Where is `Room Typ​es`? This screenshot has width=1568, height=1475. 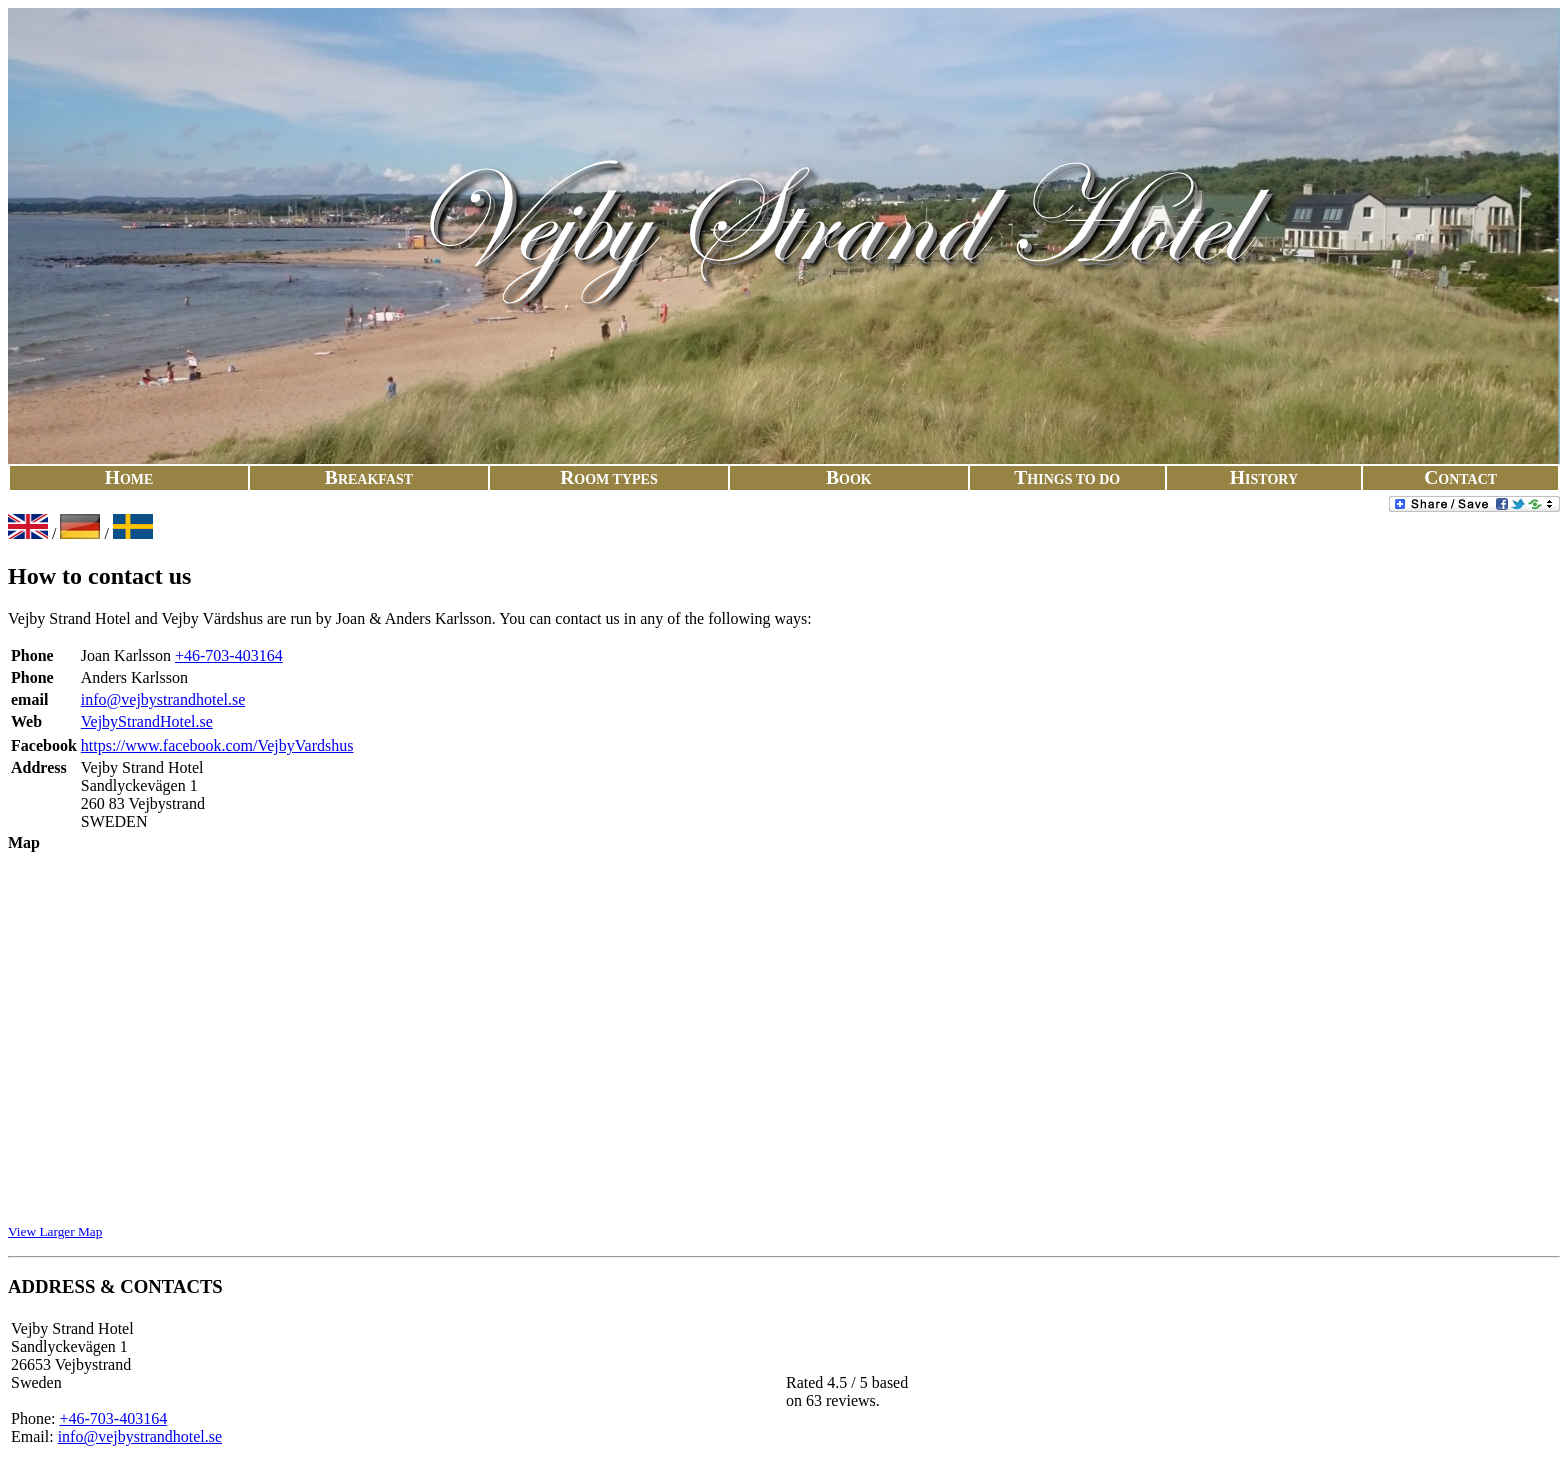 Room Typ​es is located at coordinates (609, 479).